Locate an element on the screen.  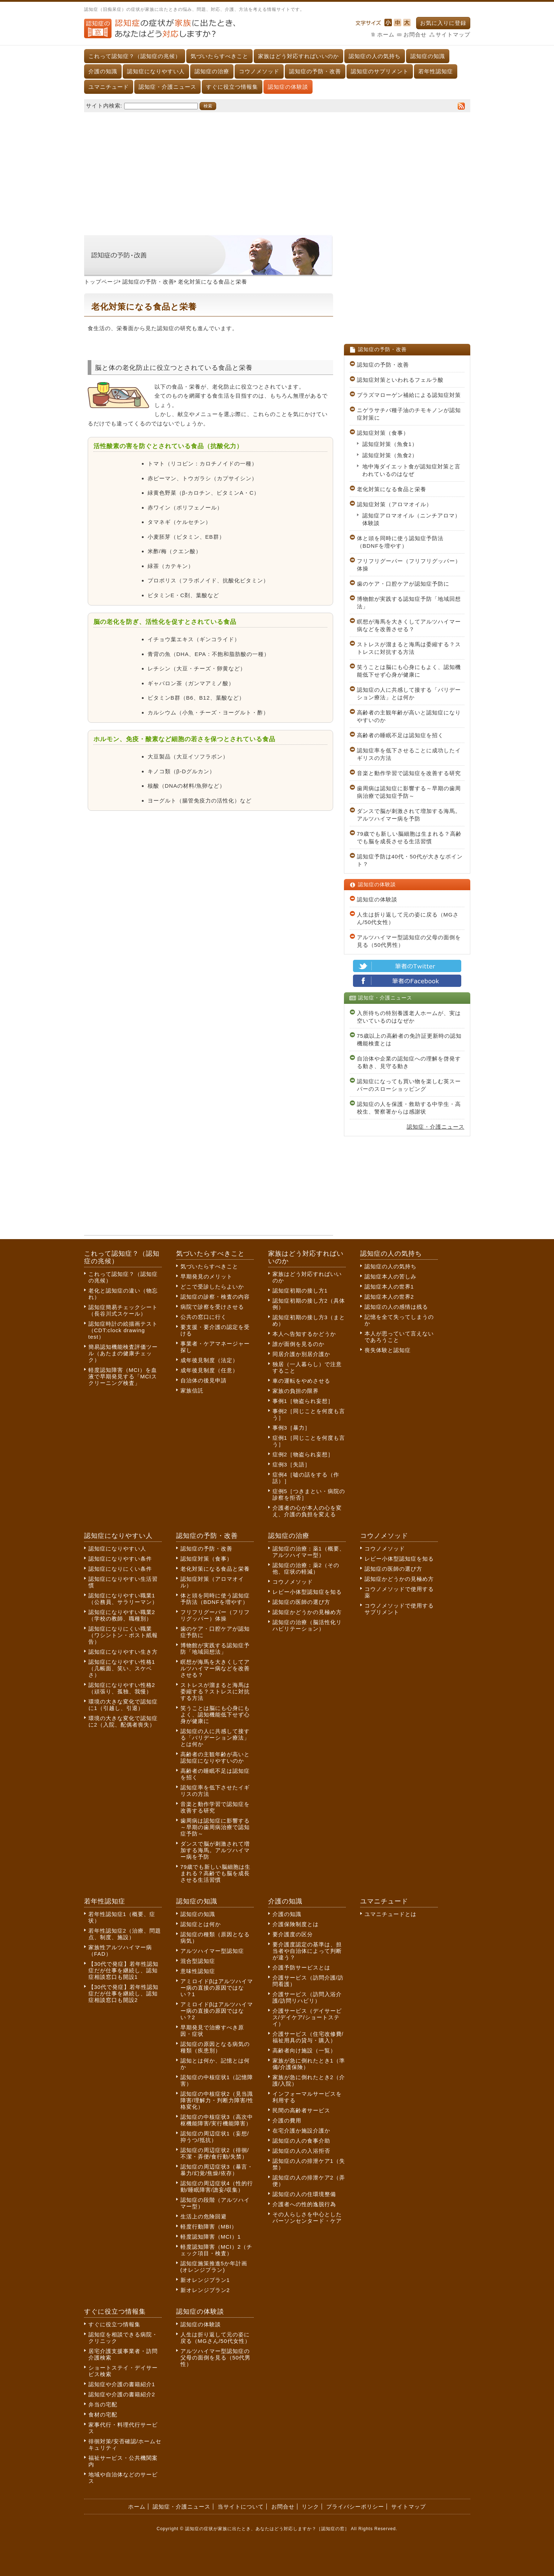
音楽と動作学習で認知症を改善する研究 is located at coordinates (409, 773).